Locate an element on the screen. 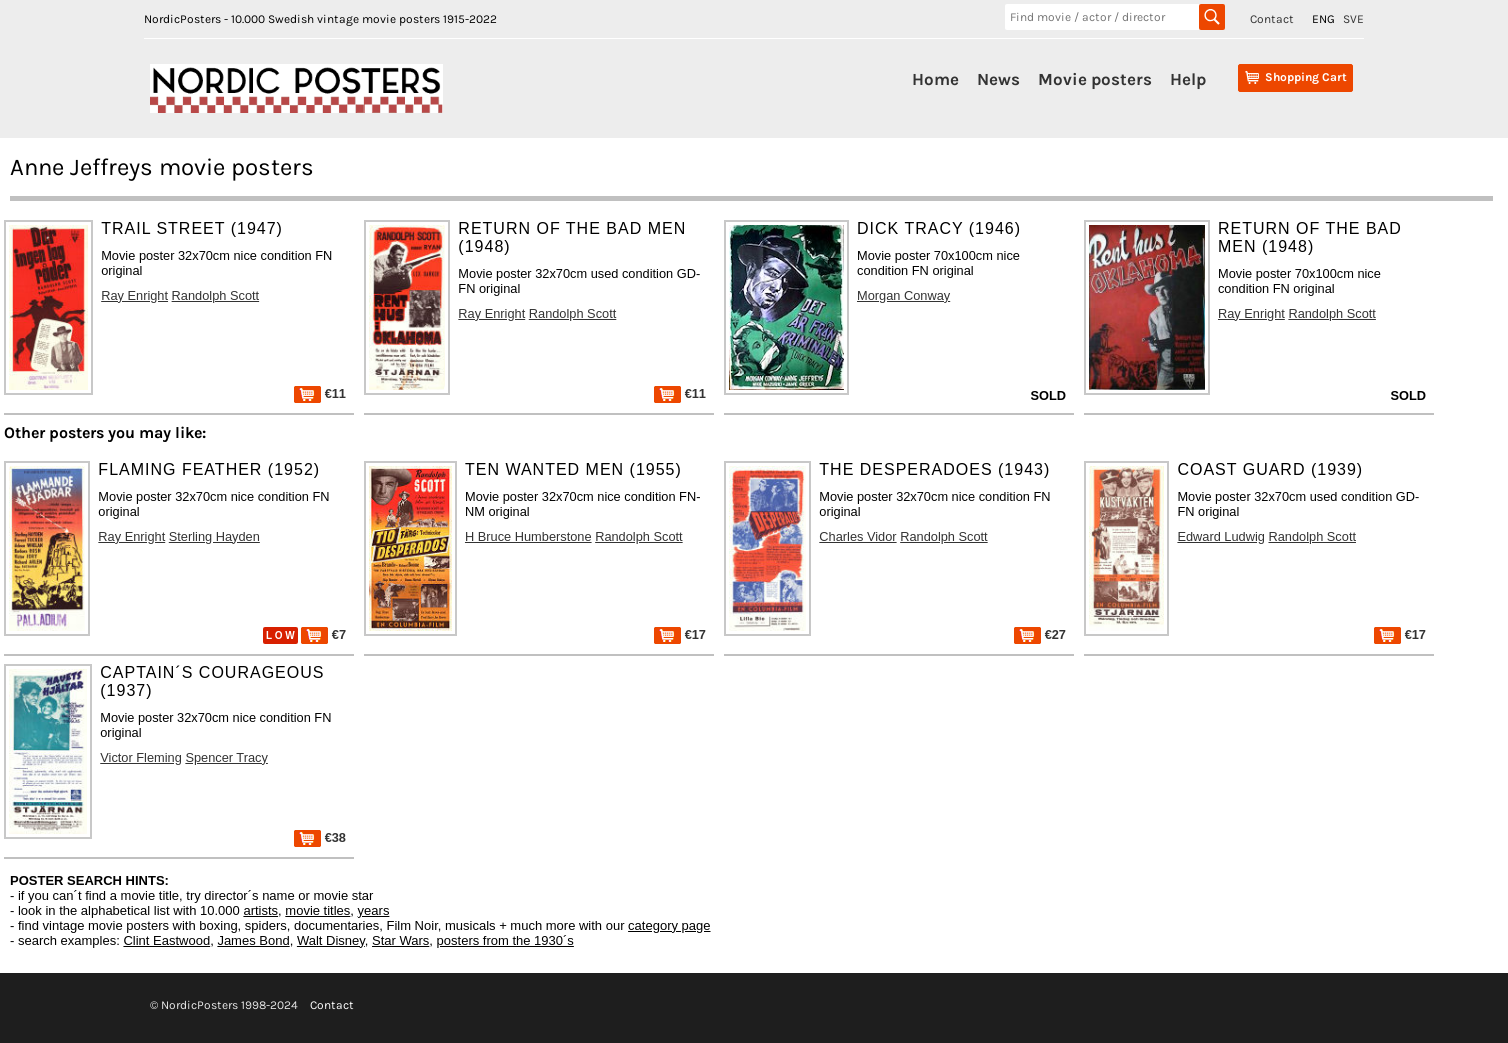 The width and height of the screenshot is (1508, 1043). James Bond is located at coordinates (253, 940).